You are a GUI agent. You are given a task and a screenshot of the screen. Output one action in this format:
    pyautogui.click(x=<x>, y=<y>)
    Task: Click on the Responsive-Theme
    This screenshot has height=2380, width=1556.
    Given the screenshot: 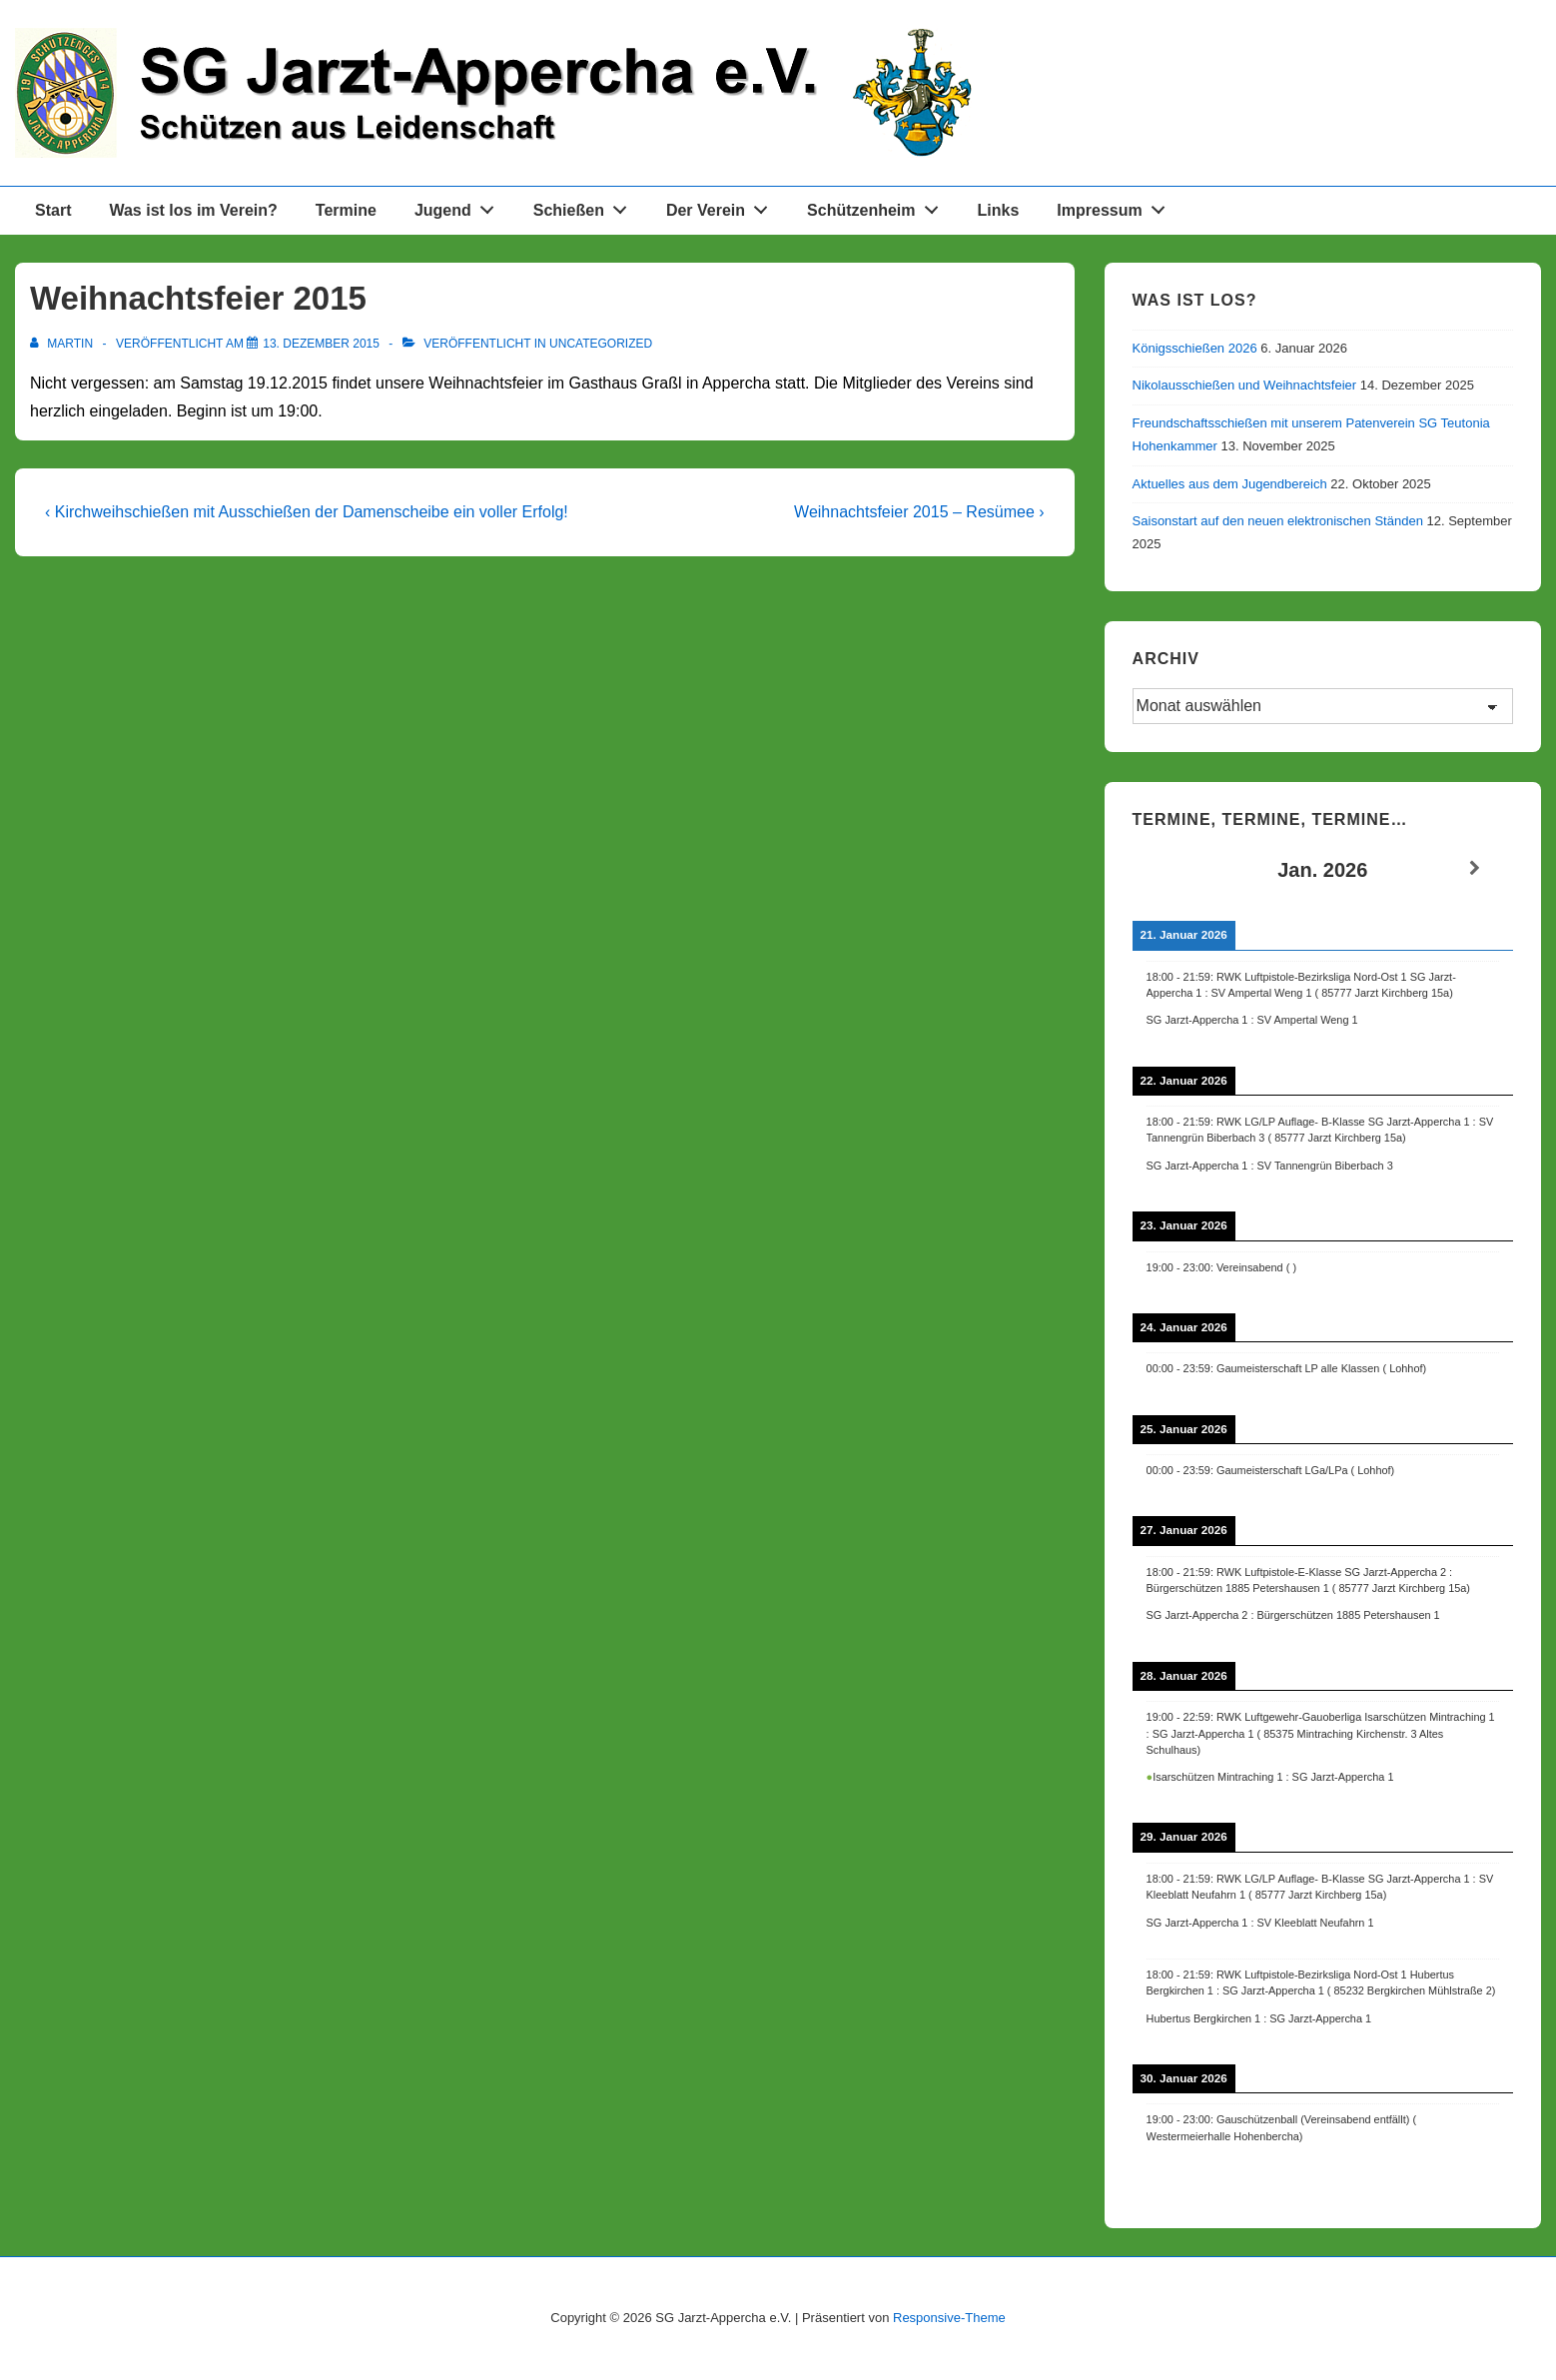 What is the action you would take?
    pyautogui.click(x=949, y=2317)
    